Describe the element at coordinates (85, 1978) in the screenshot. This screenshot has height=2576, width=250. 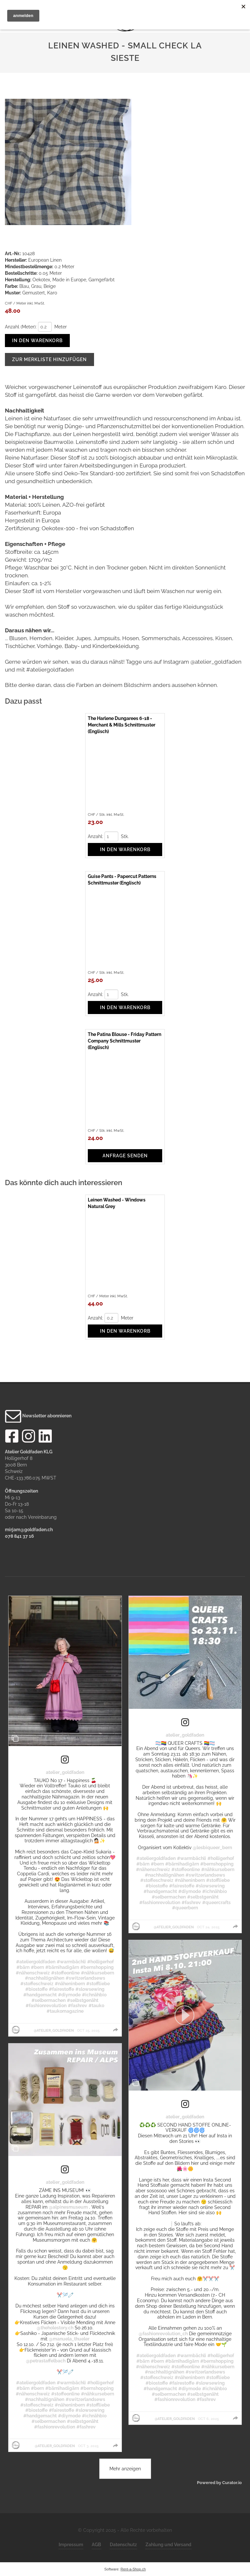
I see `#switzerlandsews` at that location.